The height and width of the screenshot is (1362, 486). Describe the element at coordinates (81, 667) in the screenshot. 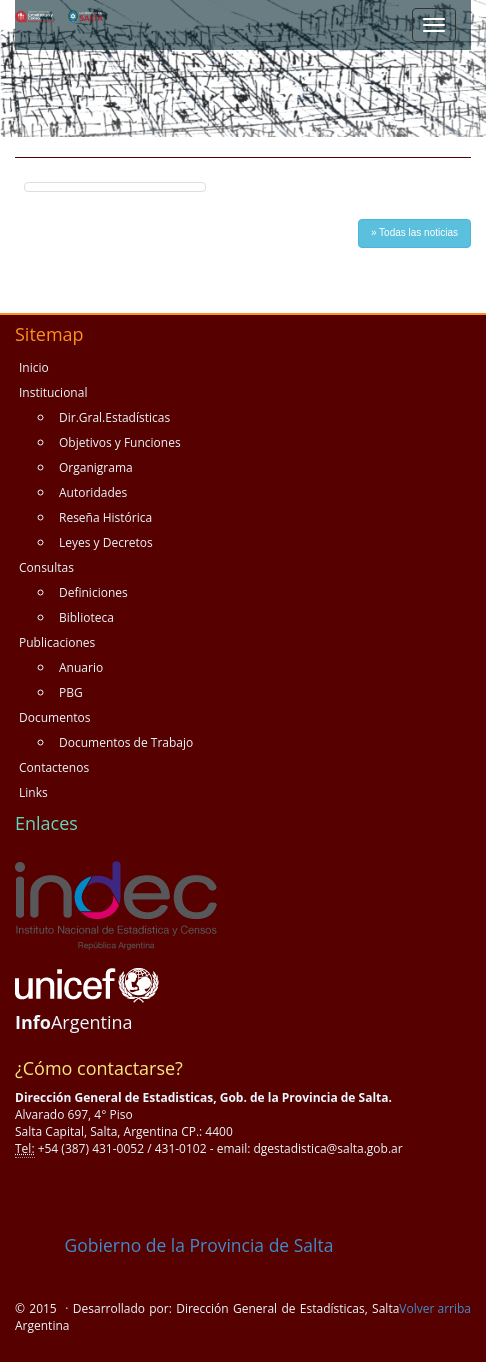

I see `Anuario` at that location.